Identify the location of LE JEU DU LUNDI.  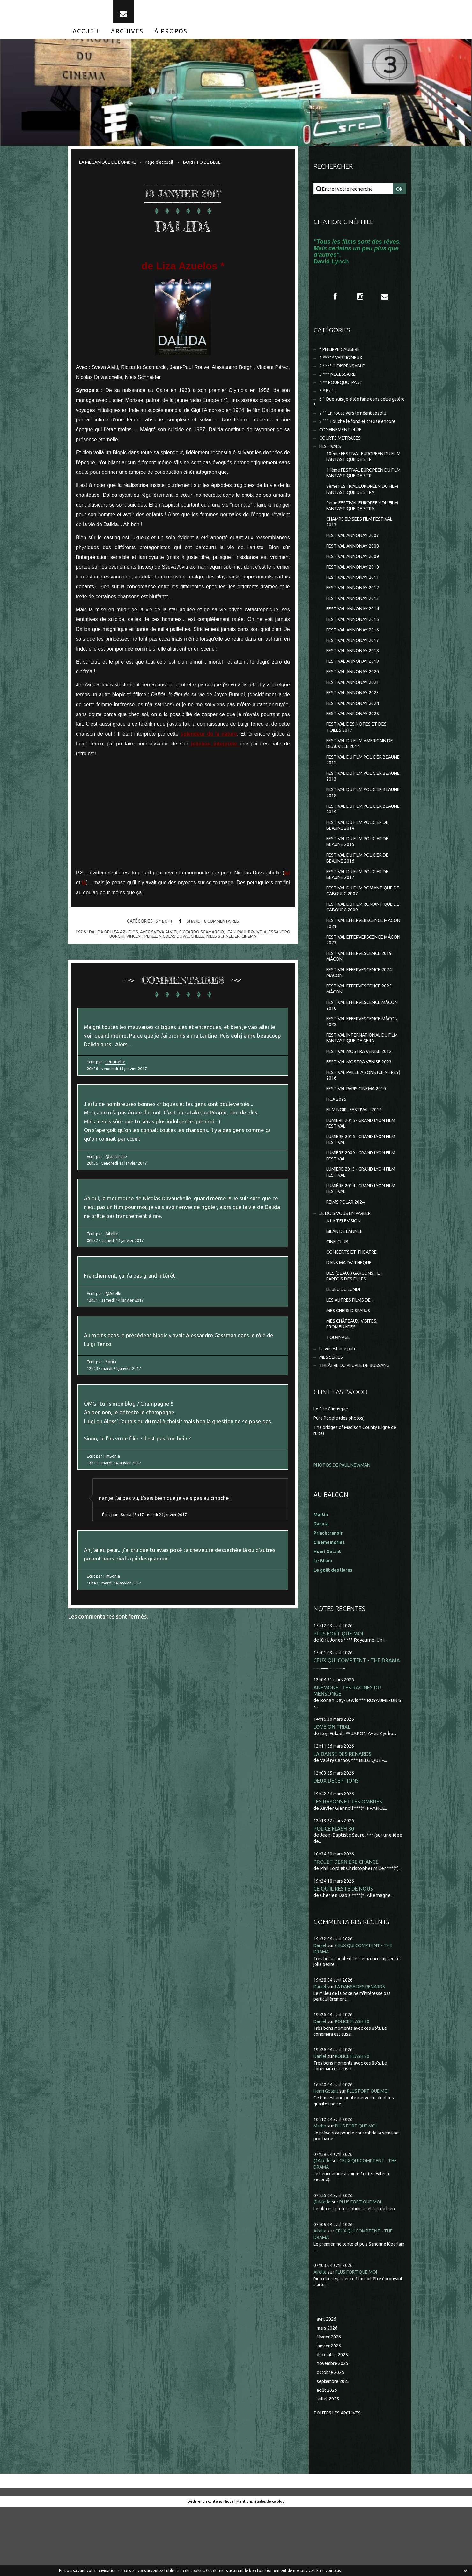
(345, 1347).